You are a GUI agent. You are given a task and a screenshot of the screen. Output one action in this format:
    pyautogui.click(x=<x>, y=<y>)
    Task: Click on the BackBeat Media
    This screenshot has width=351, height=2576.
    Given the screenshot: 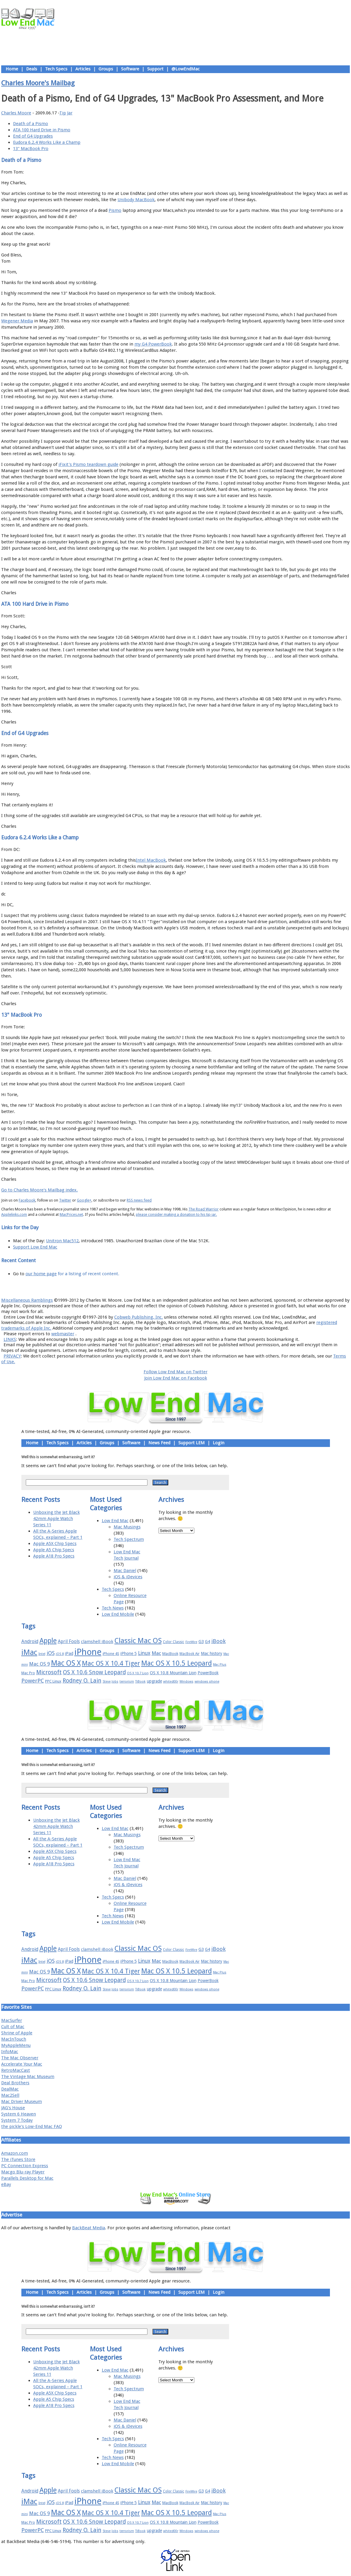 What is the action you would take?
    pyautogui.click(x=88, y=2227)
    